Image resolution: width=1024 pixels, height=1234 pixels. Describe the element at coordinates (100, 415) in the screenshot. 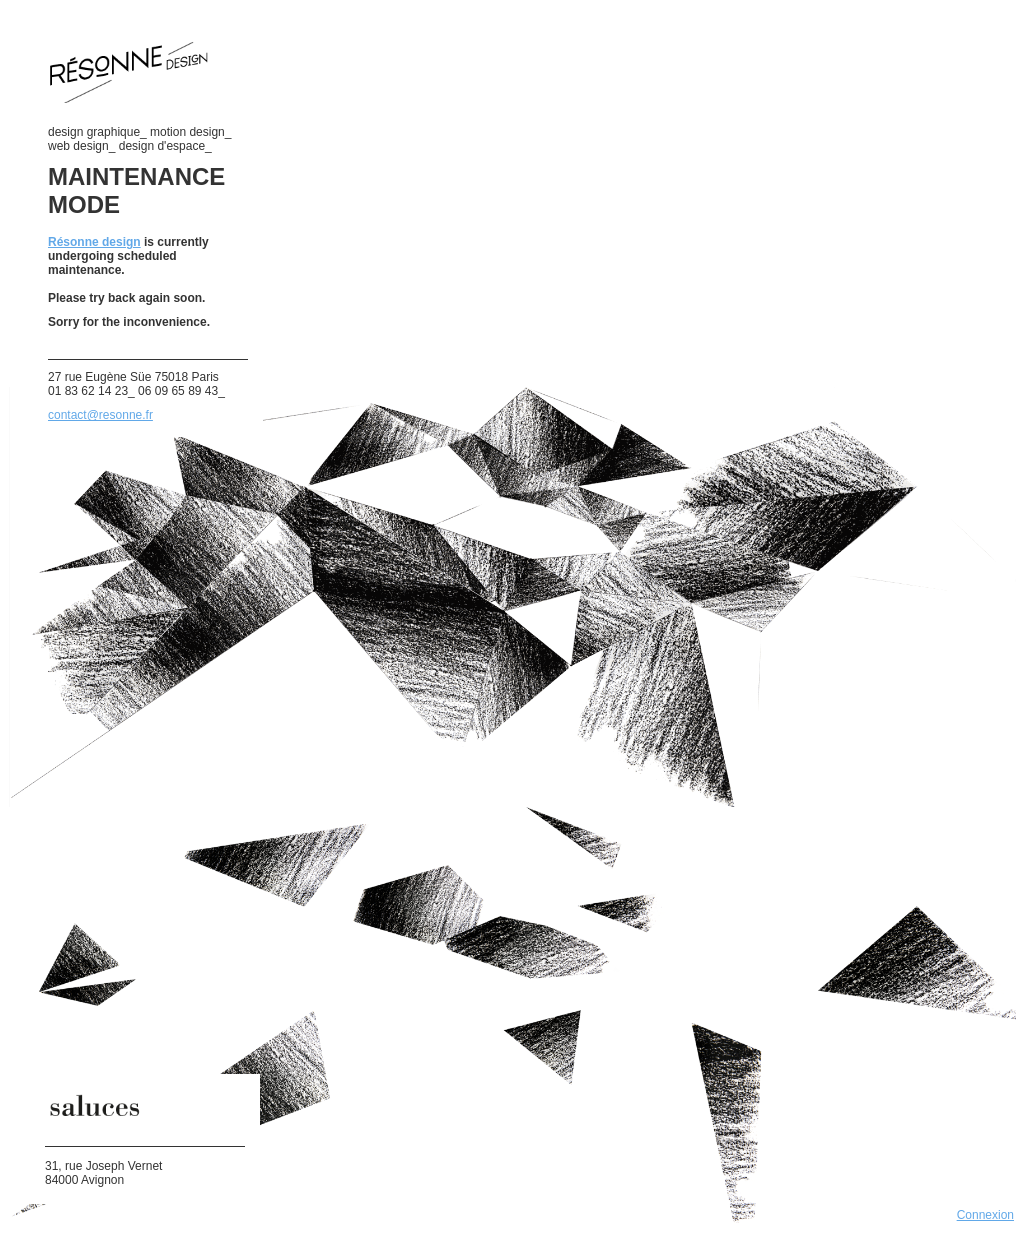

I see `contact@resonne.fr` at that location.